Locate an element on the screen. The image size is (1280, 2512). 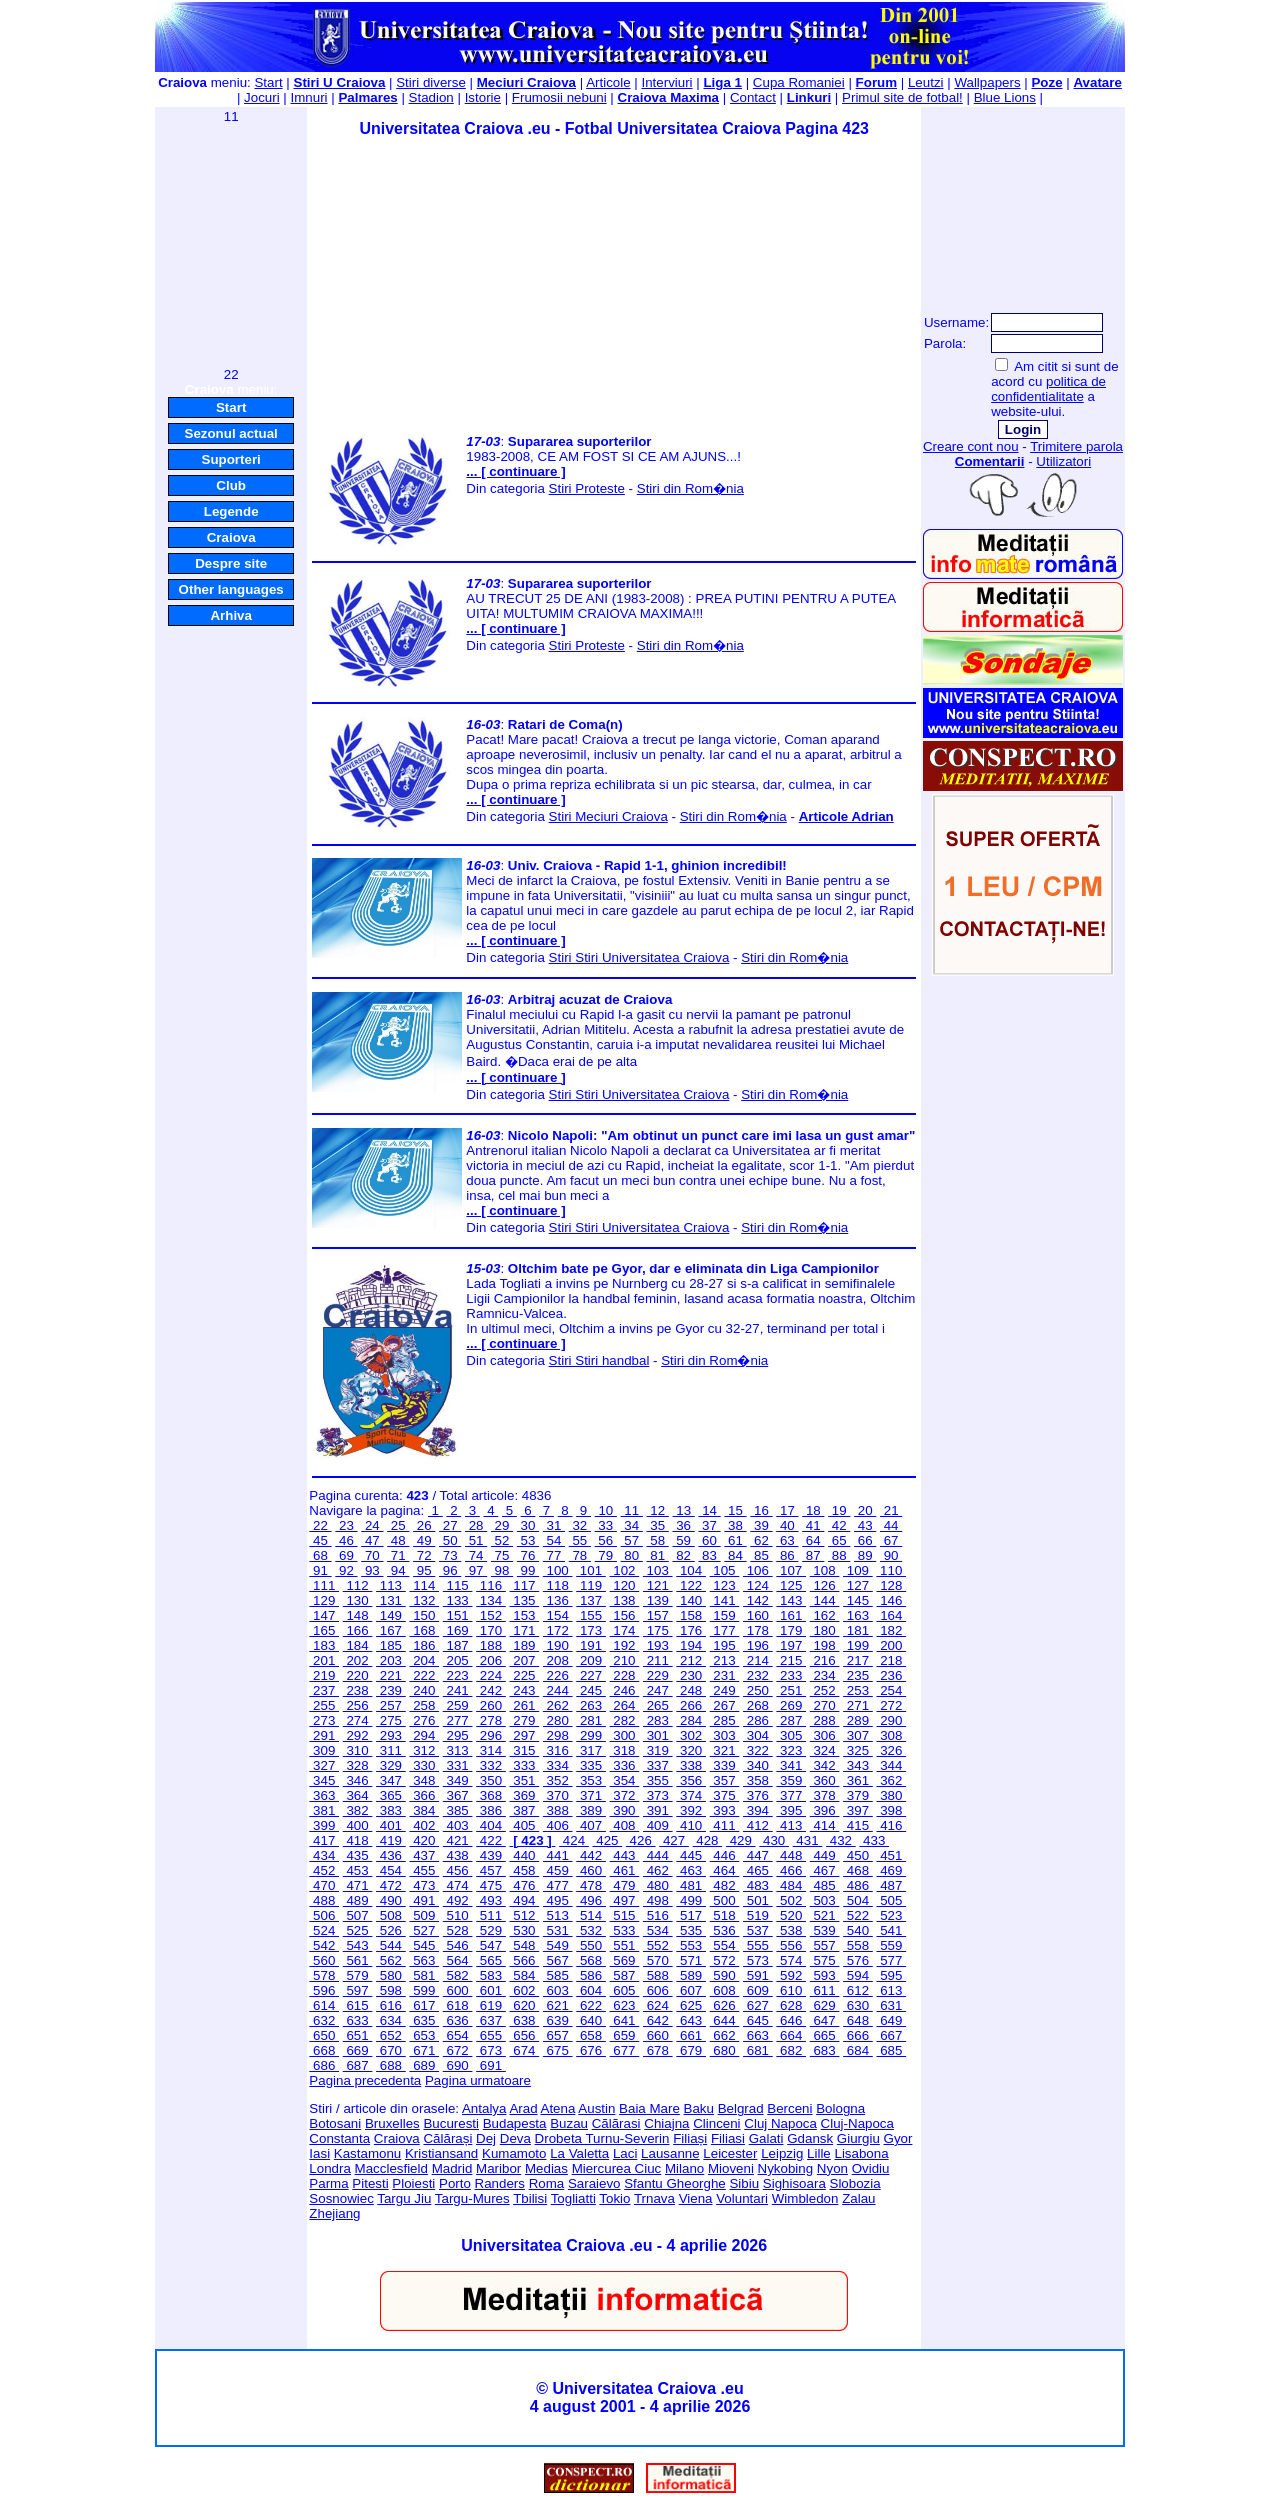
525 is located at coordinates (358, 1930).